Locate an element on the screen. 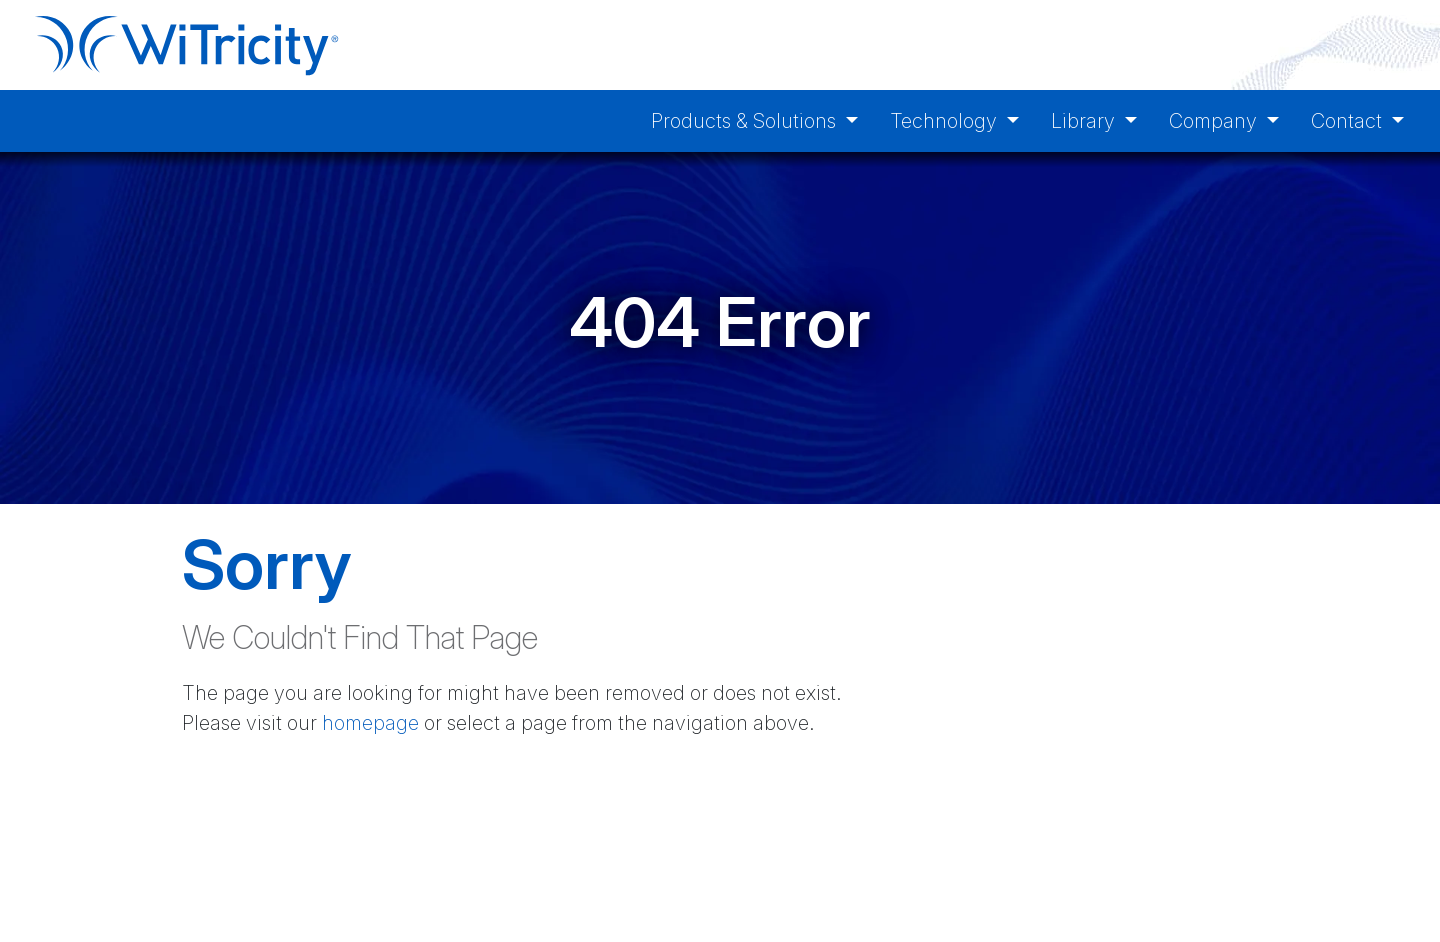 The width and height of the screenshot is (1440, 942). Technology [button] is located at coordinates (946, 121).